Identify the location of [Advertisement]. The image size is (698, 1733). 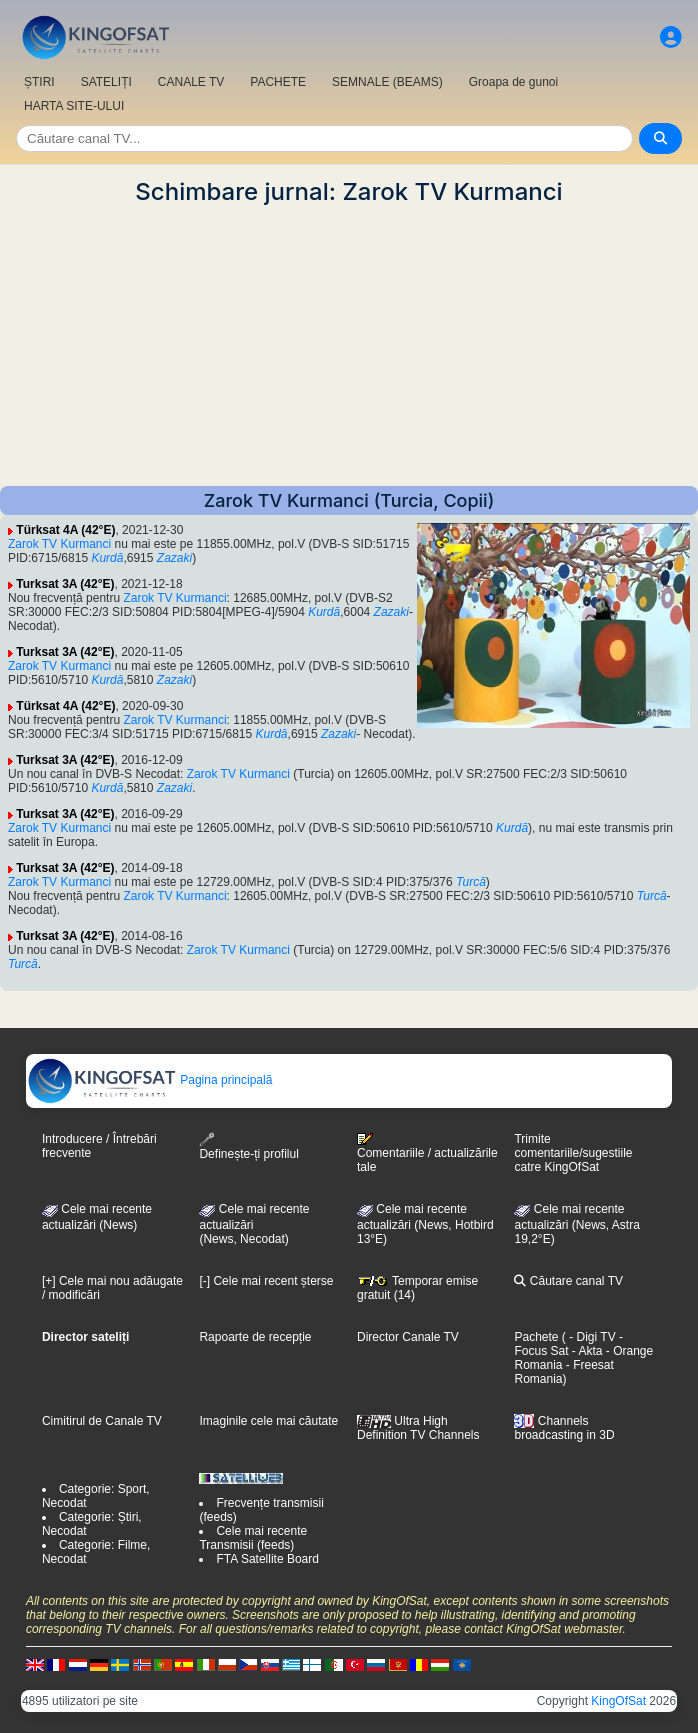
(349, 346).